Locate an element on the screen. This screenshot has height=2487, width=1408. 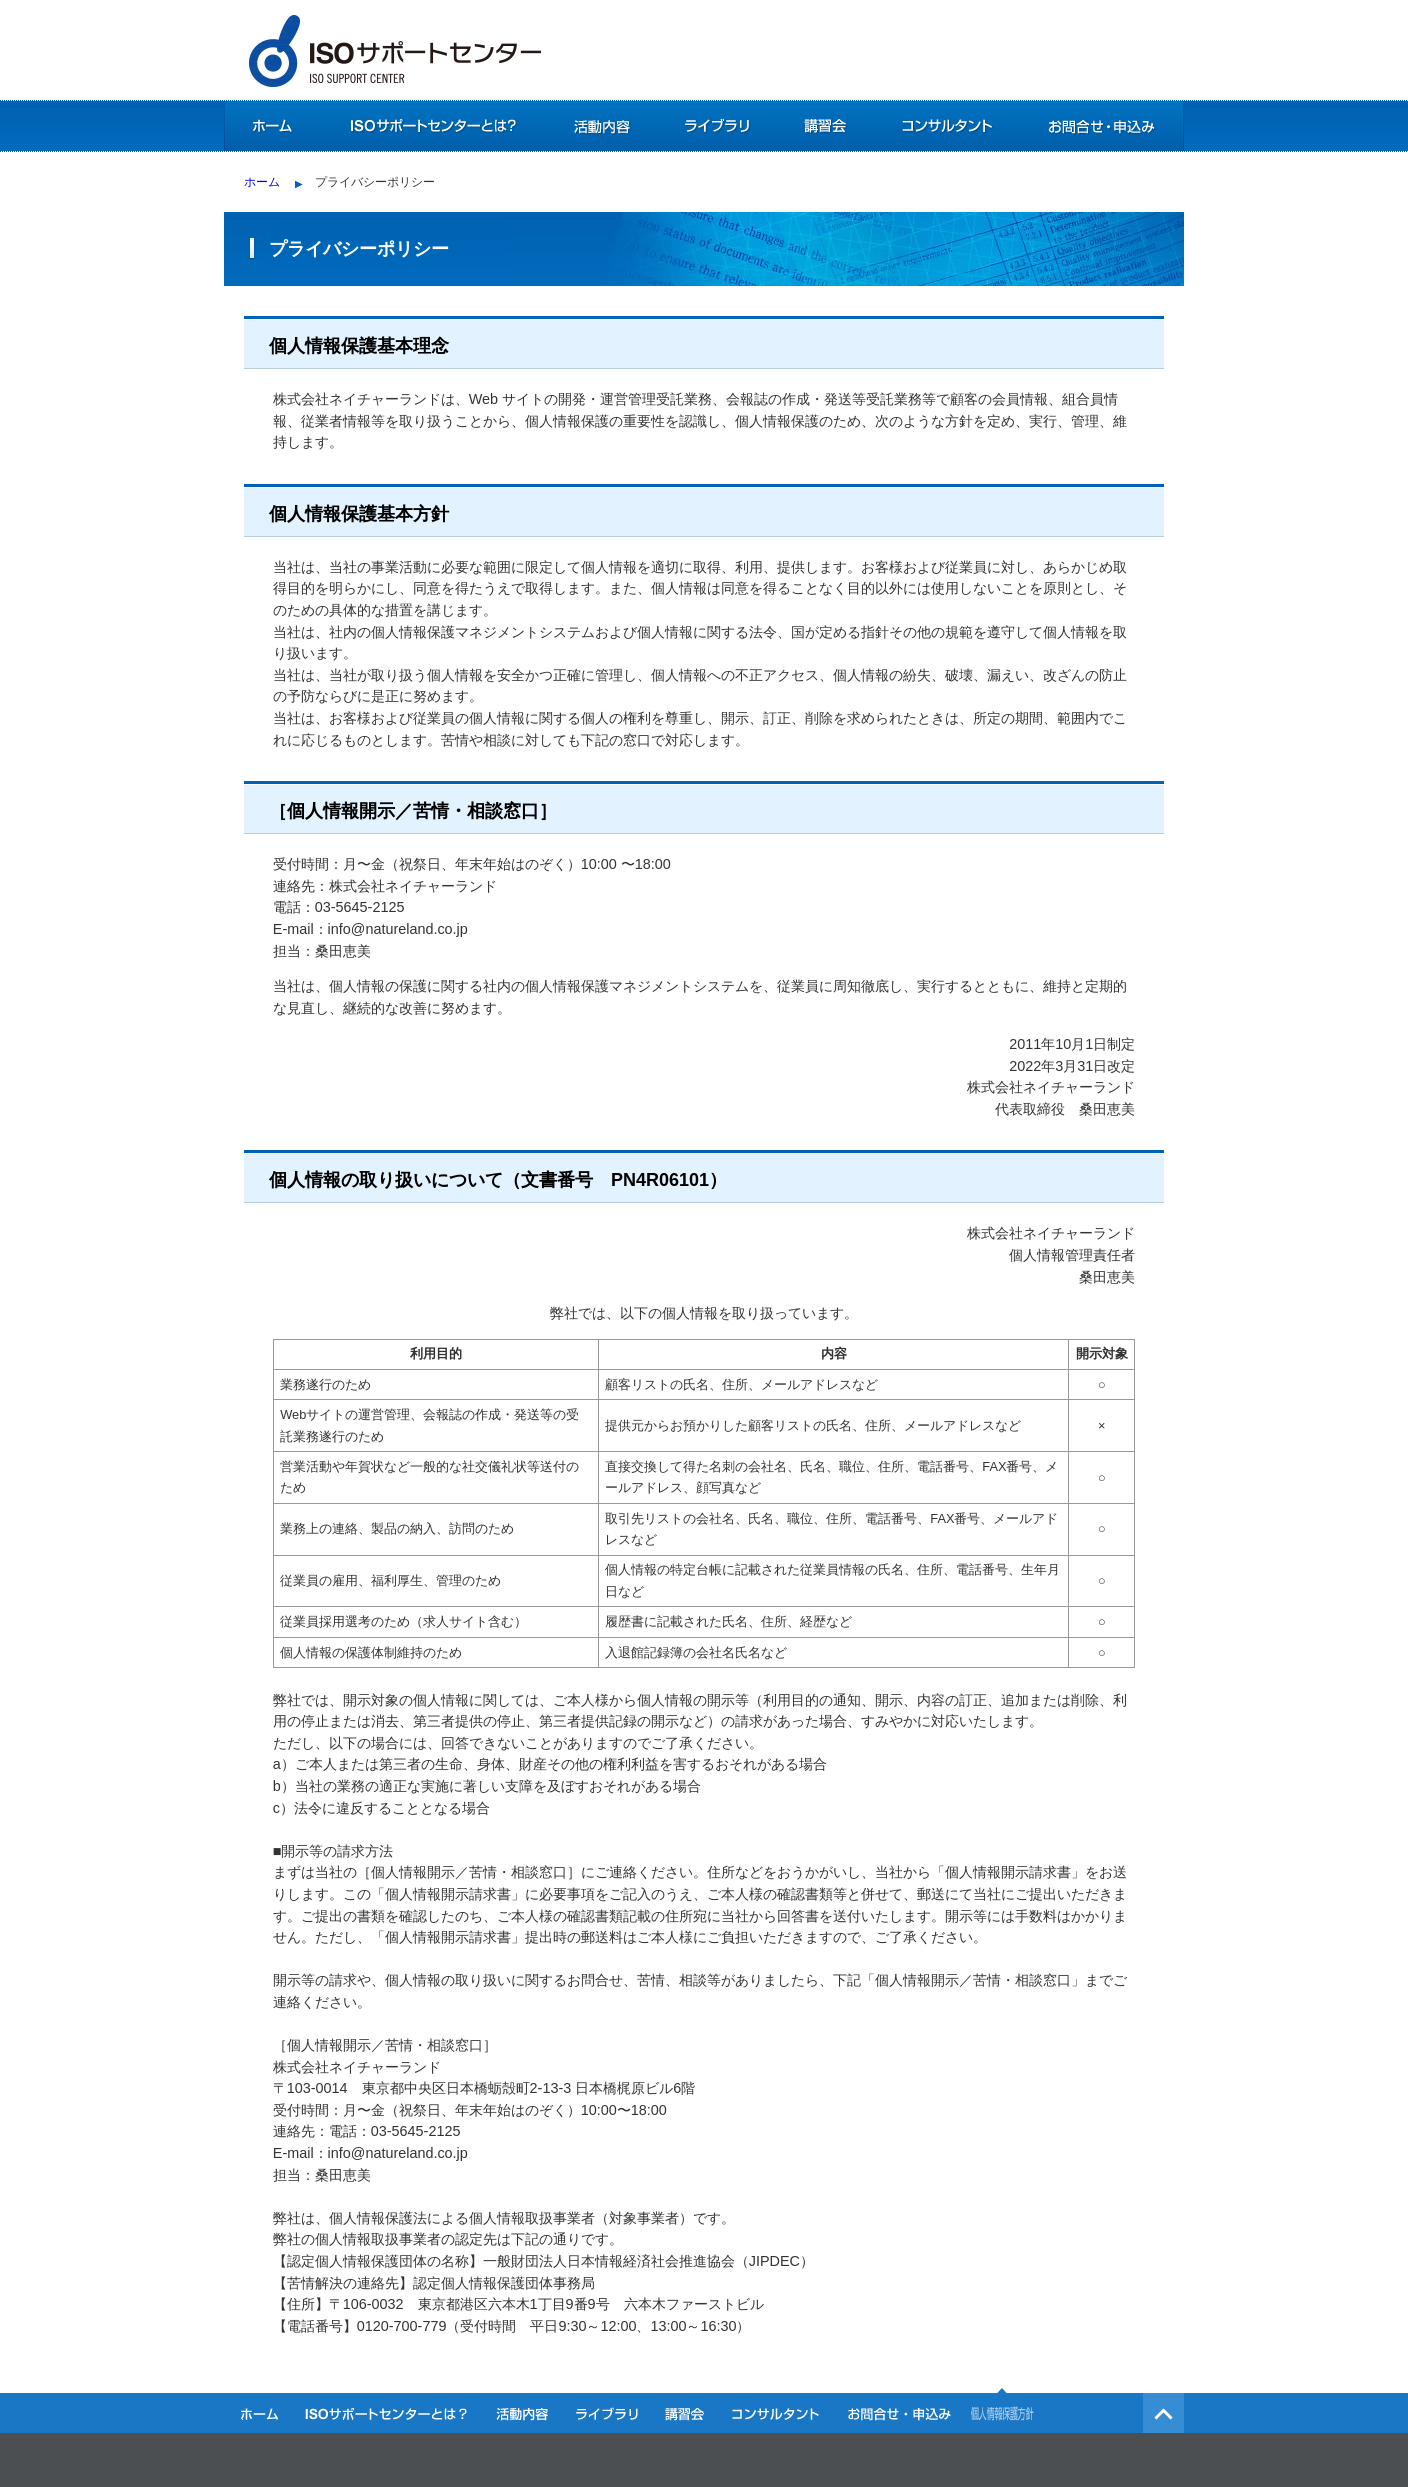
ライブラリ is located at coordinates (716, 126).